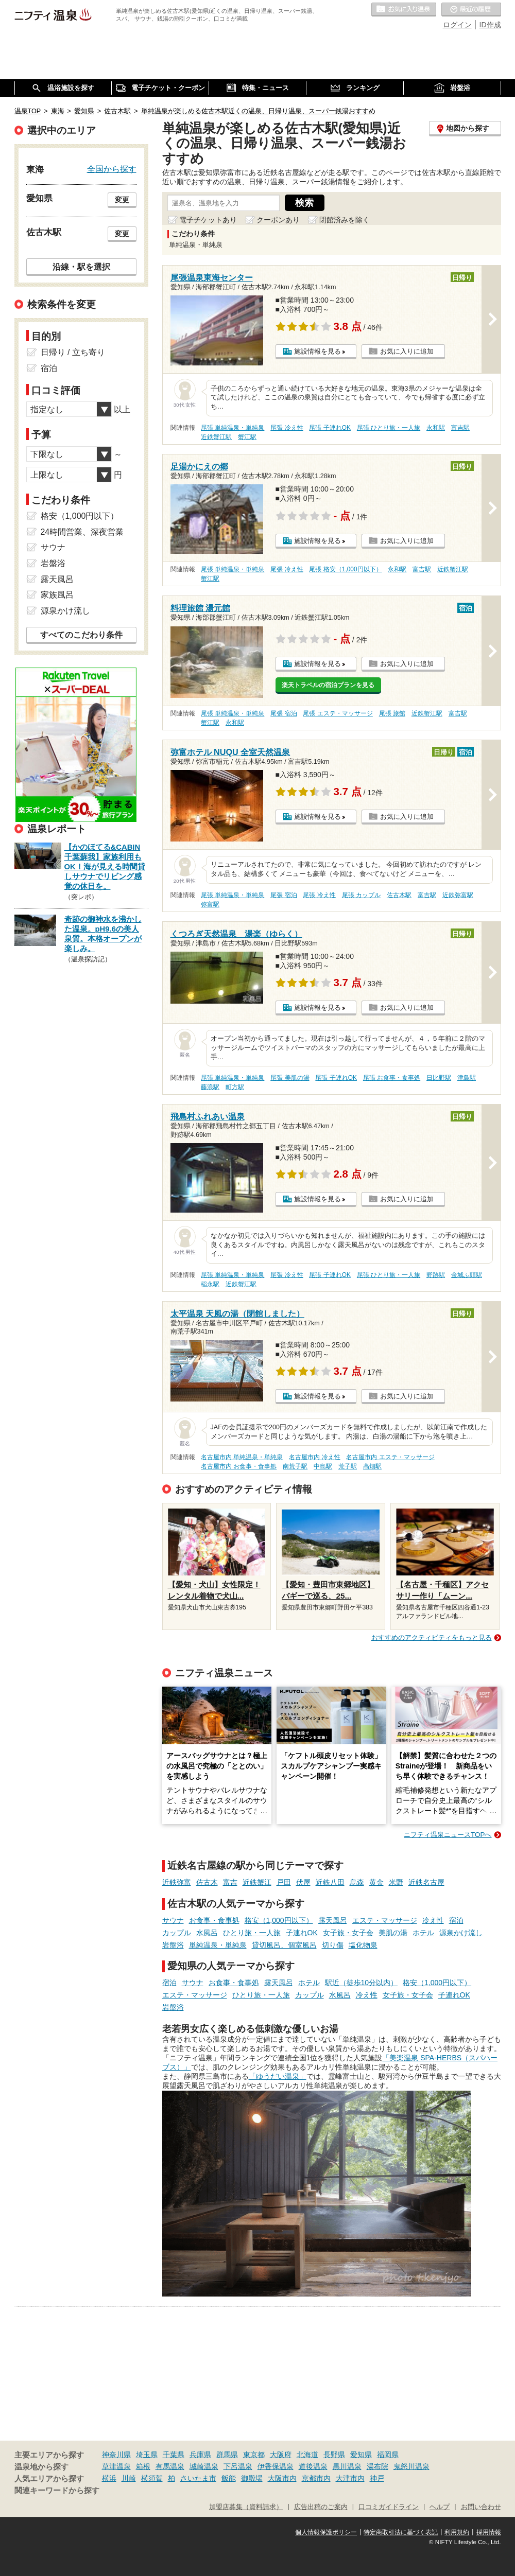  What do you see at coordinates (239, 1466) in the screenshot?
I see `名古屋市内 お食事・食事処` at bounding box center [239, 1466].